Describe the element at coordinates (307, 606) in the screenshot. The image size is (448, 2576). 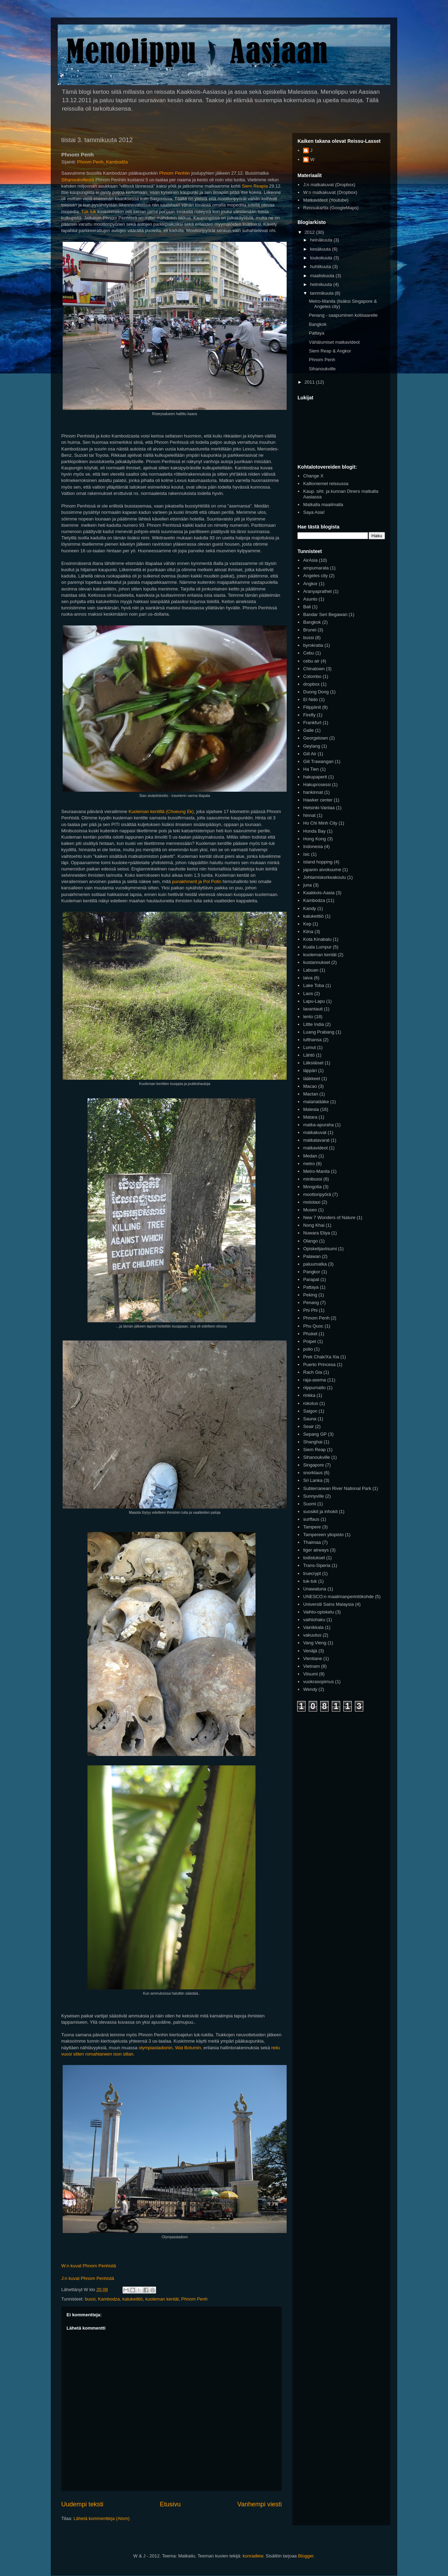
I see `Bali` at that location.